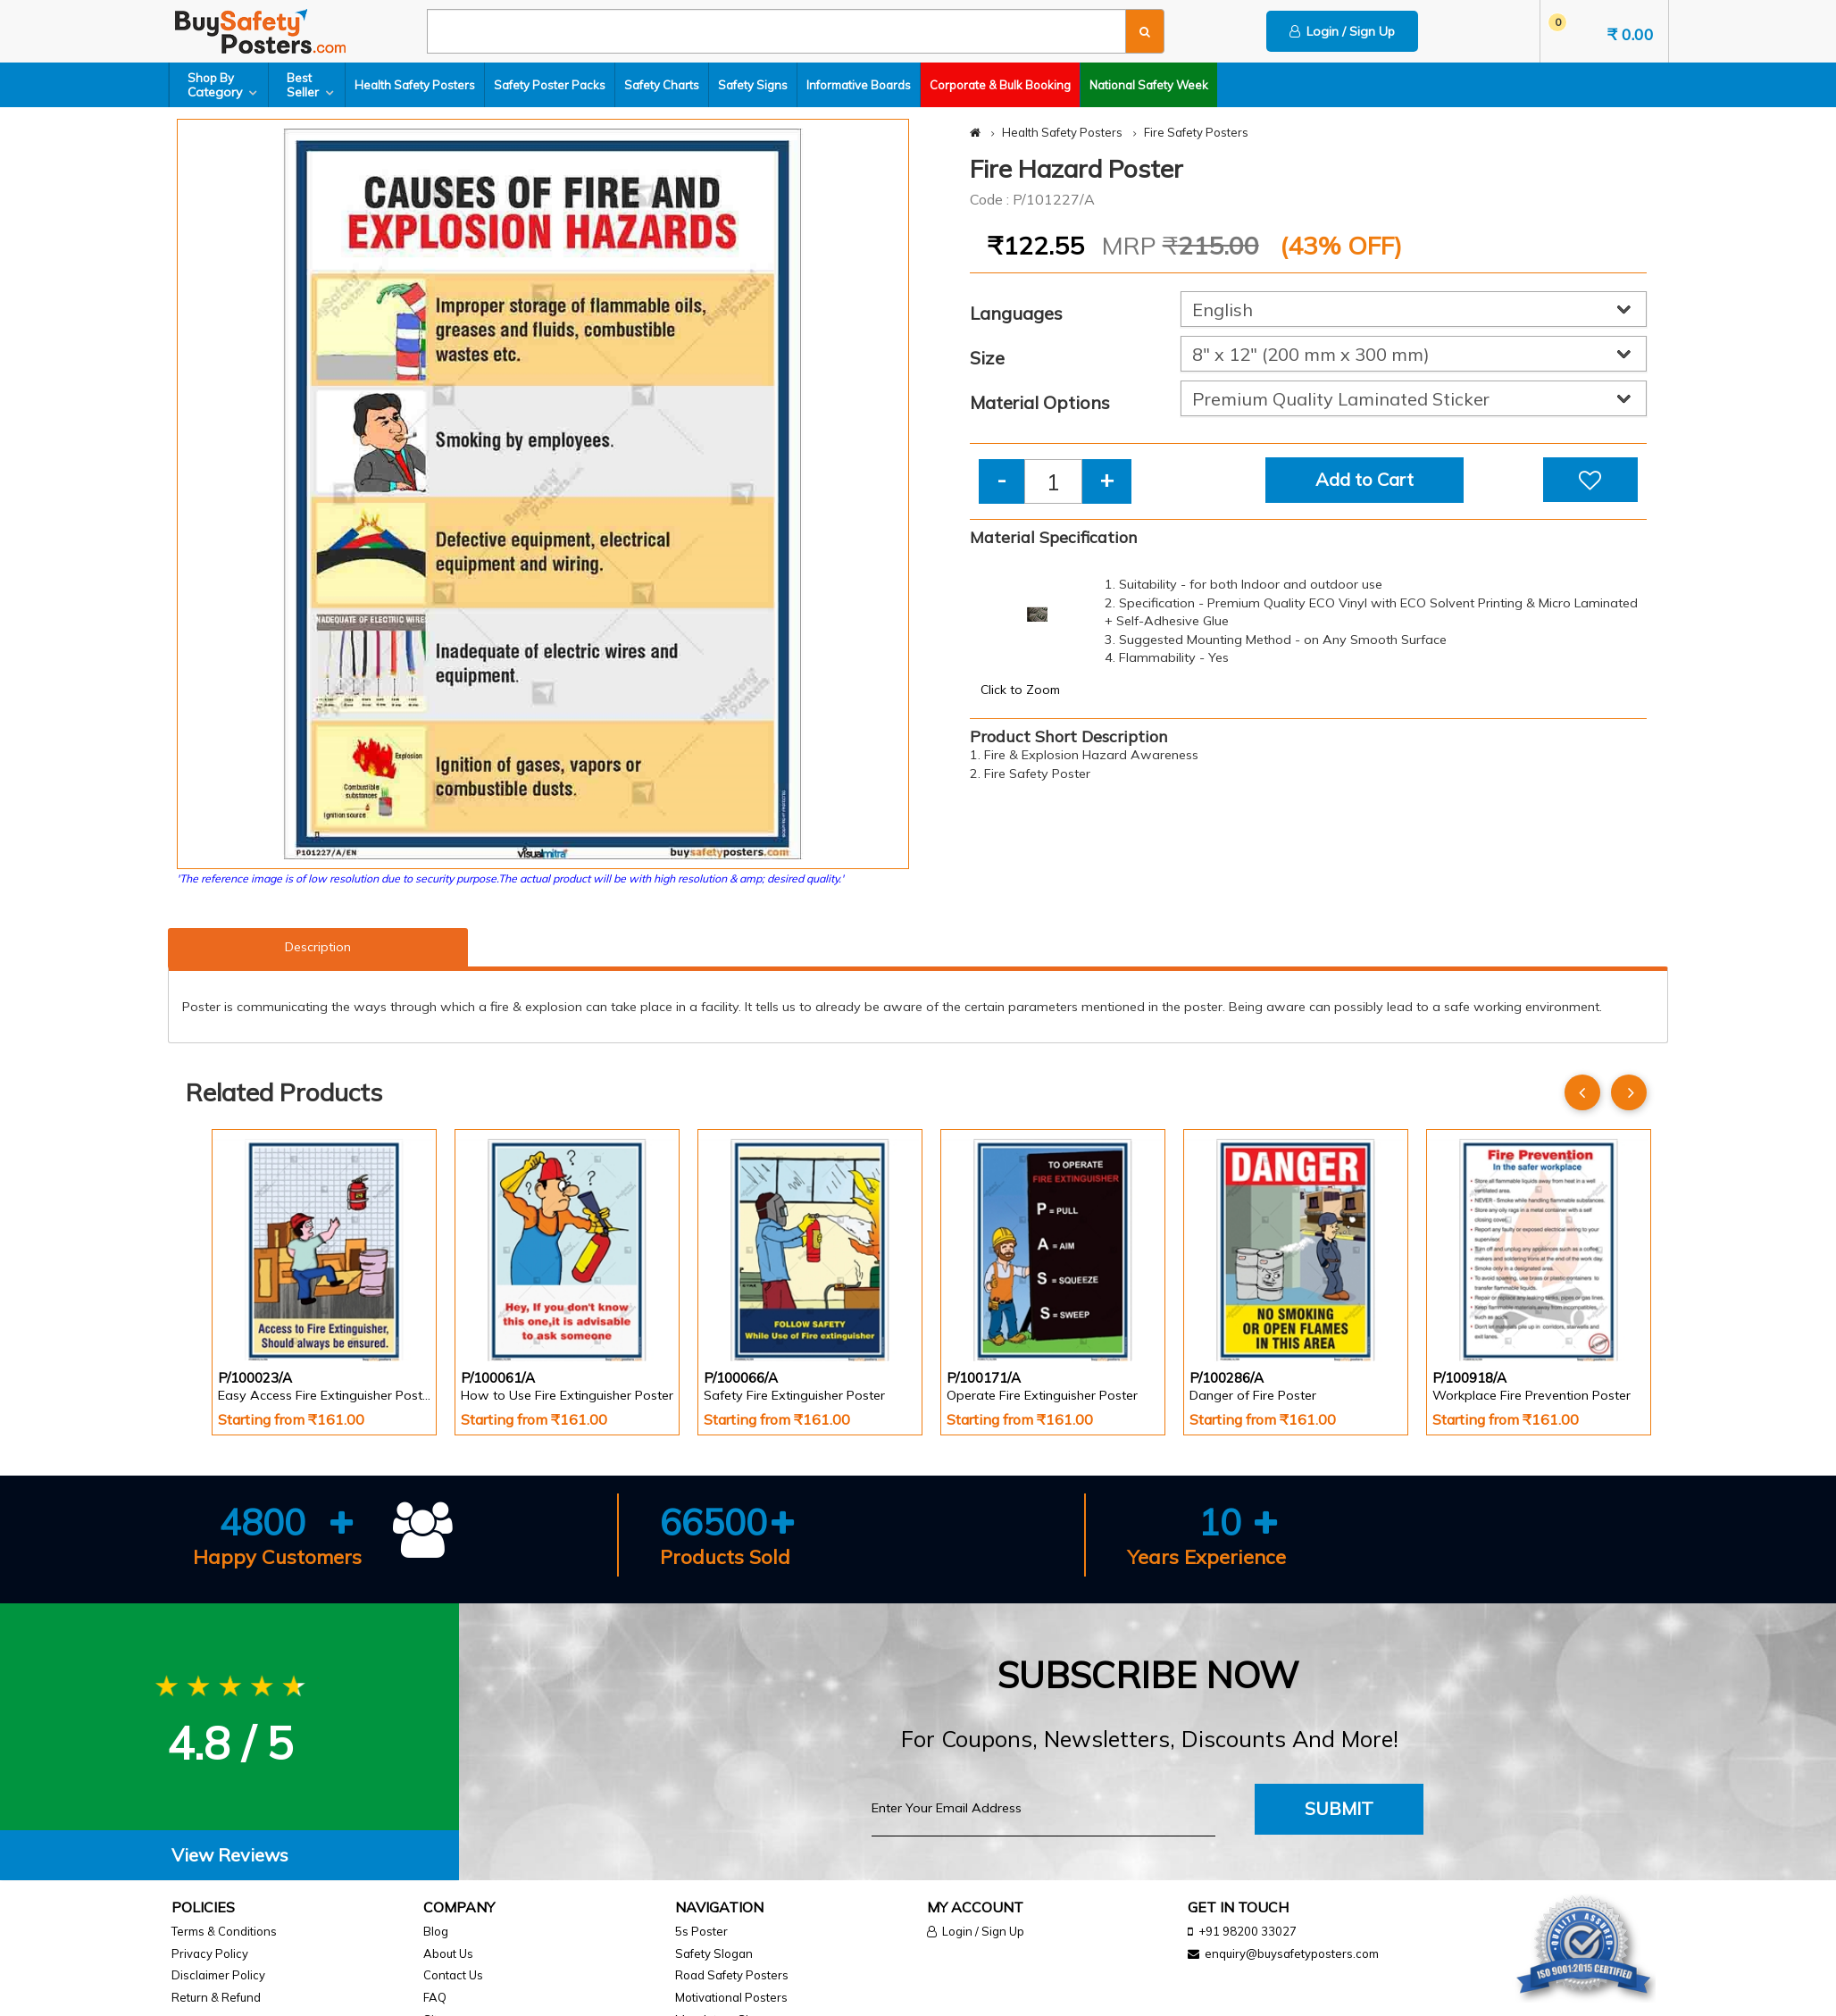 This screenshot has width=1836, height=2016. What do you see at coordinates (1196, 132) in the screenshot?
I see `Fire Safety Posters` at bounding box center [1196, 132].